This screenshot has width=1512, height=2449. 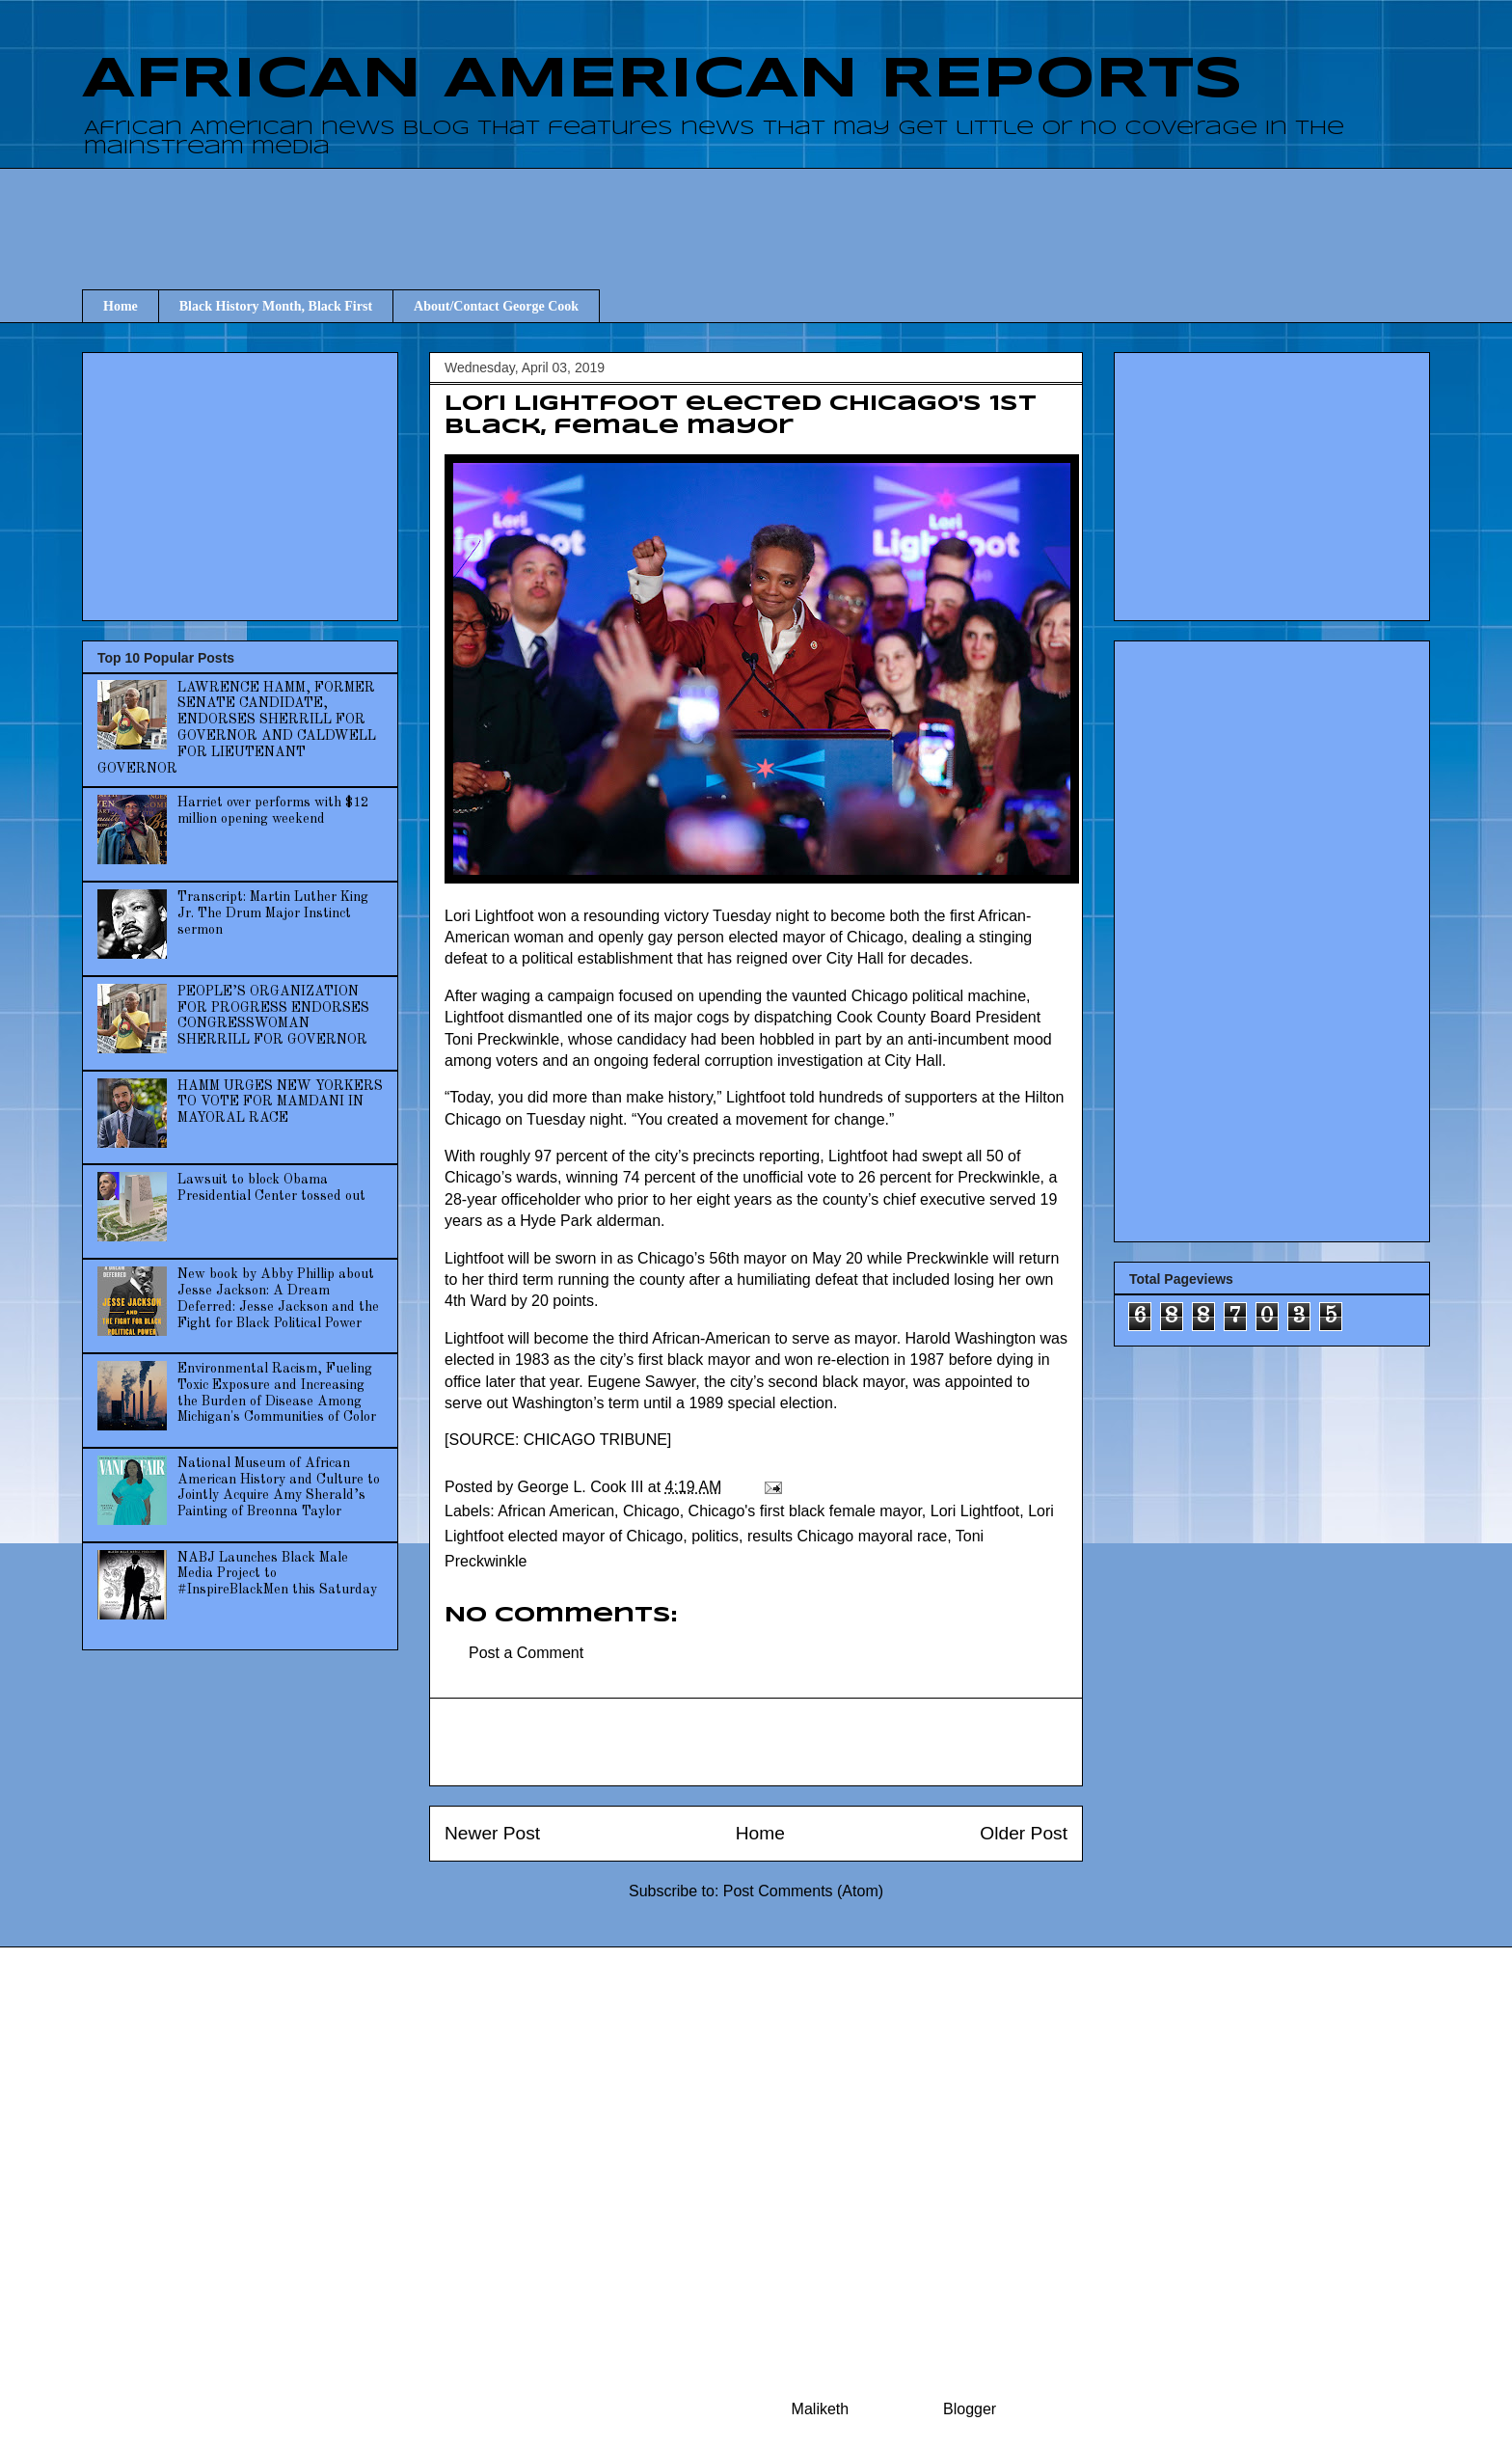 What do you see at coordinates (803, 1891) in the screenshot?
I see `Post Comments (Atom)` at bounding box center [803, 1891].